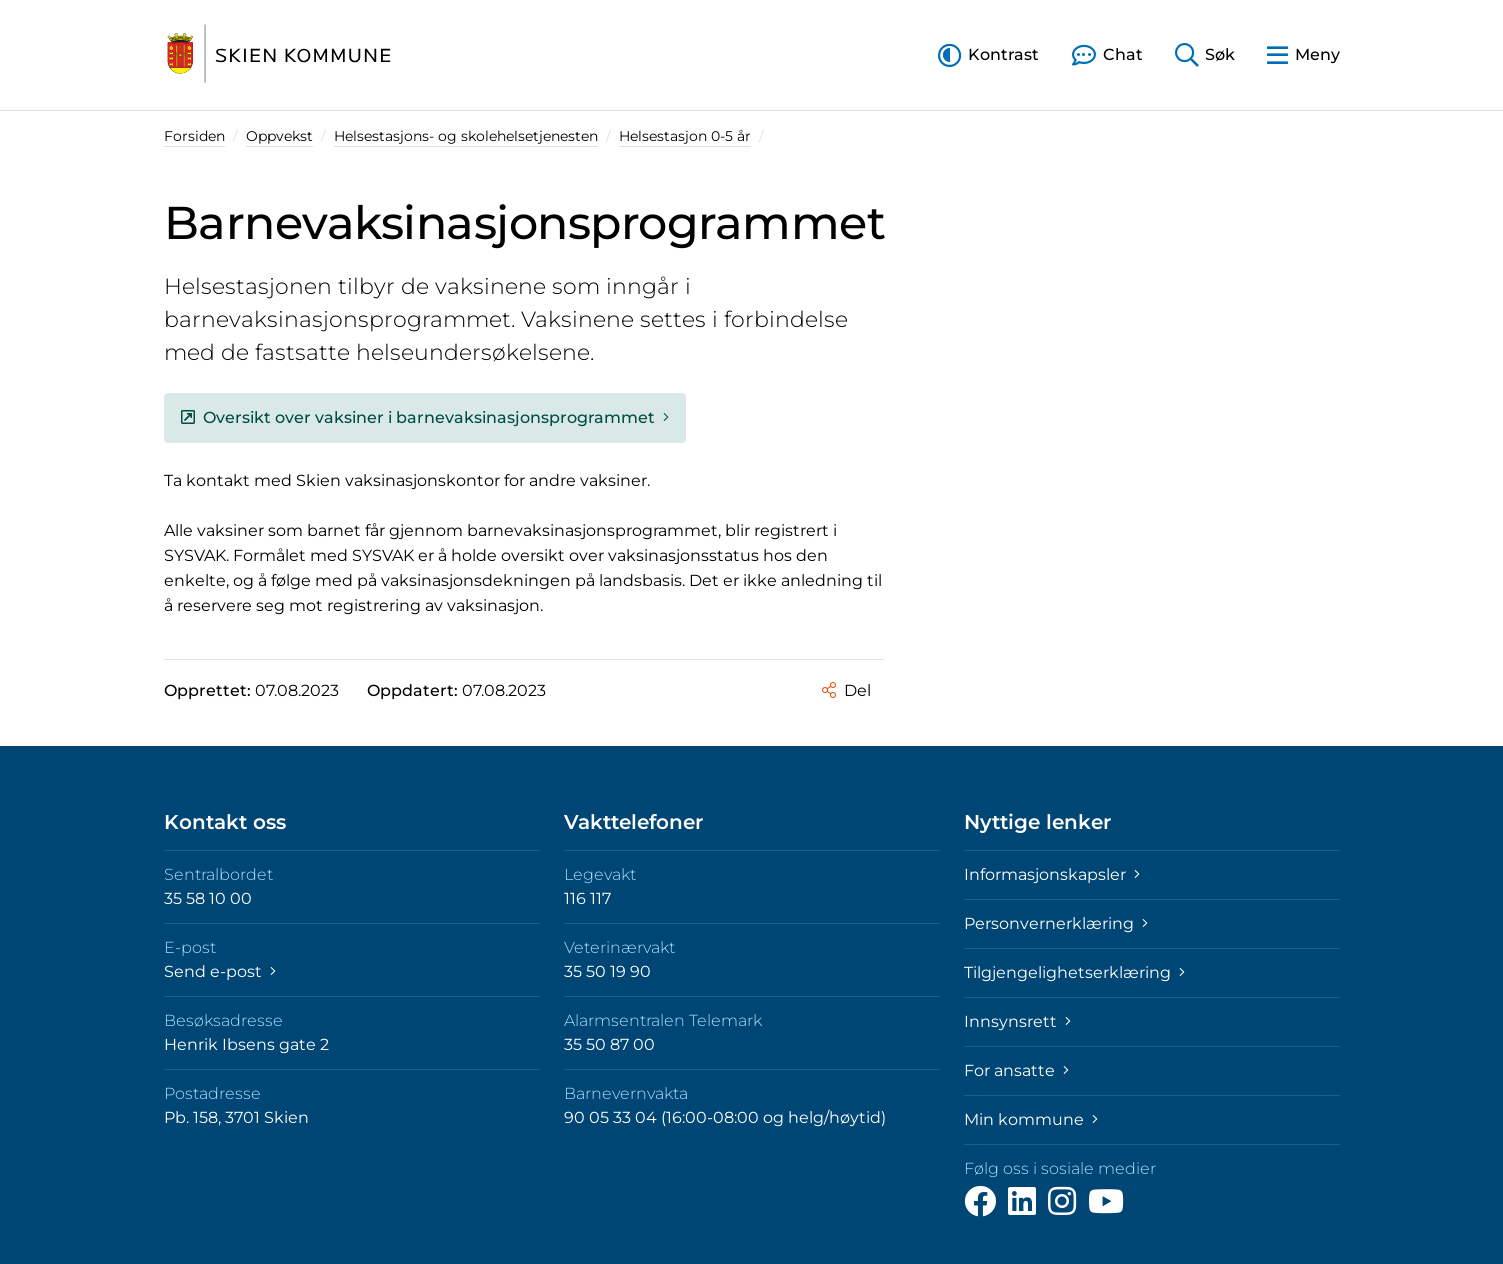 The height and width of the screenshot is (1264, 1503). I want to click on For ansatte, so click(1016, 1070).